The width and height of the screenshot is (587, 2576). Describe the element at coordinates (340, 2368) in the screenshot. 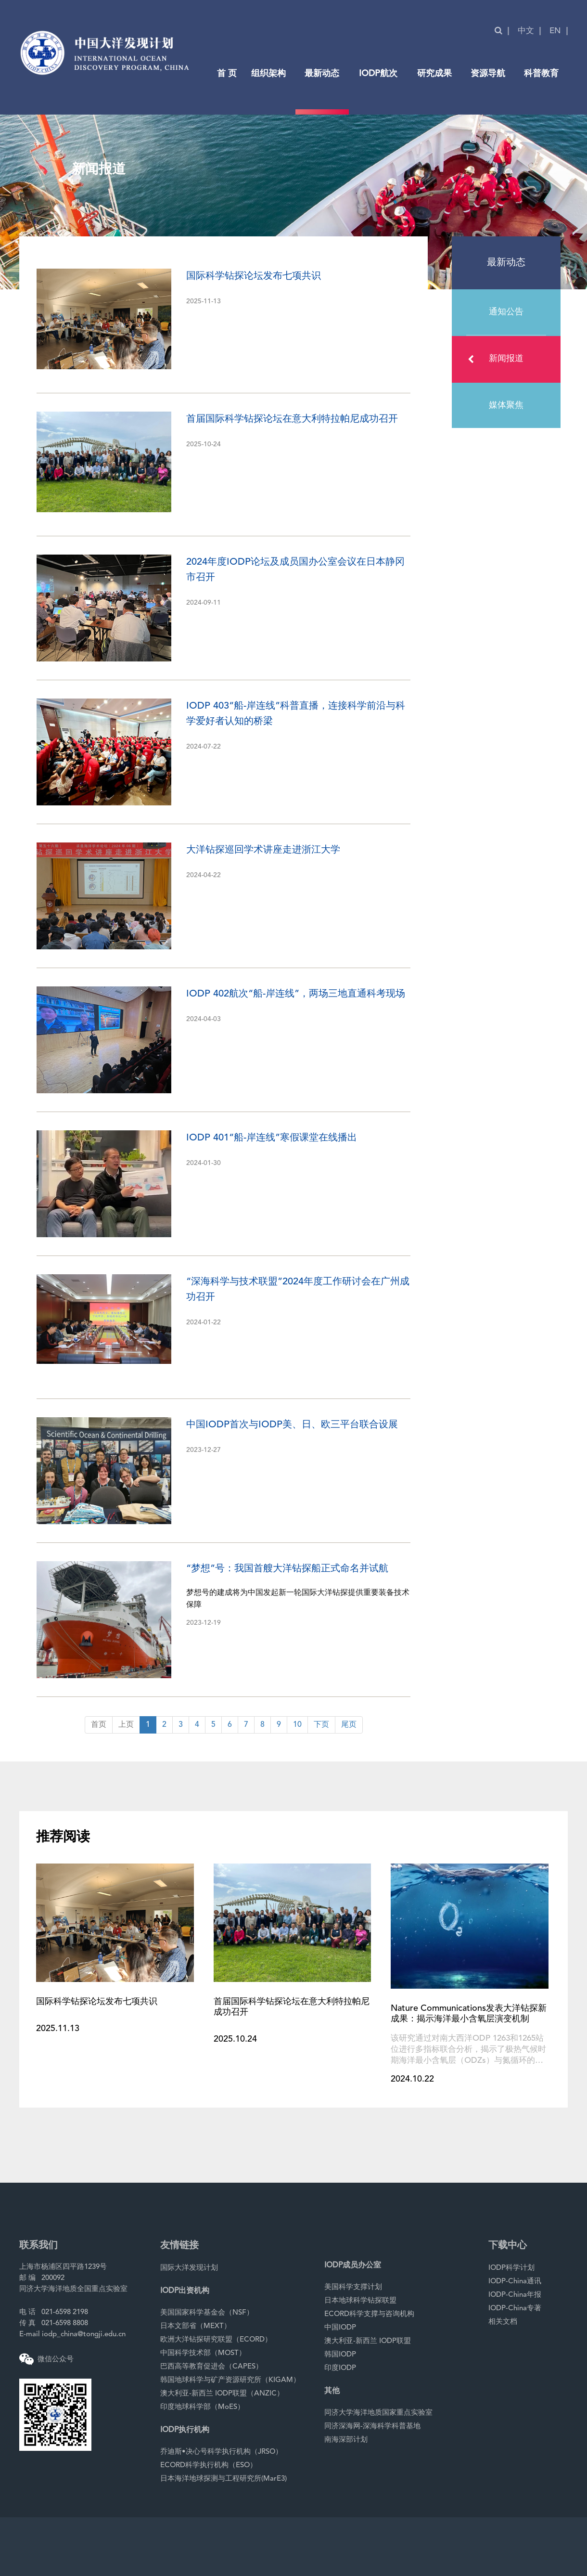

I see `印度IODP` at that location.